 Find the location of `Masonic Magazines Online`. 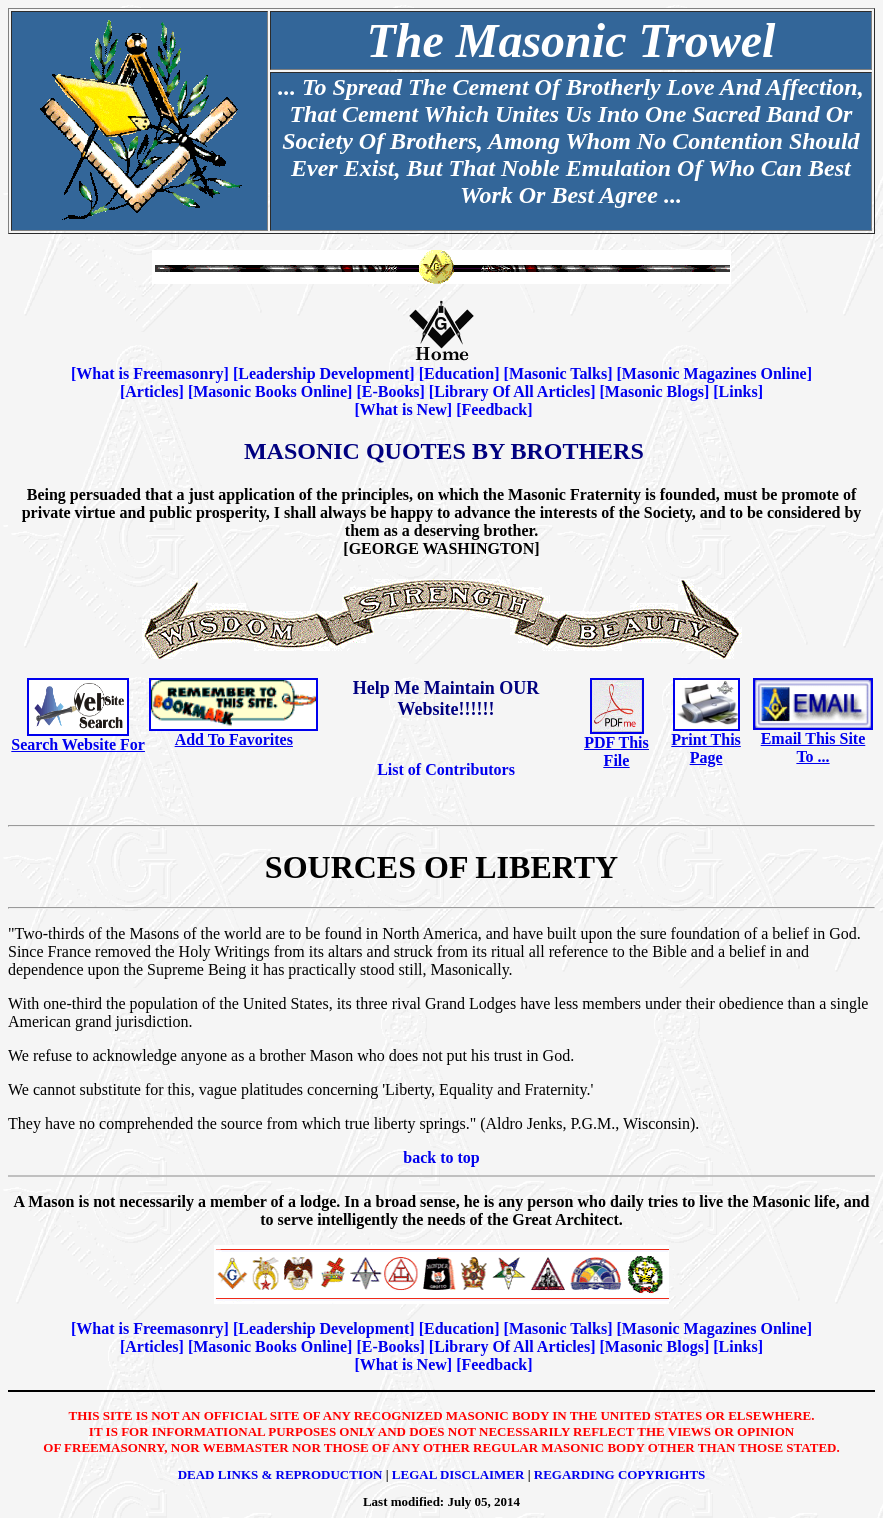

Masonic Magazines Online is located at coordinates (714, 373).